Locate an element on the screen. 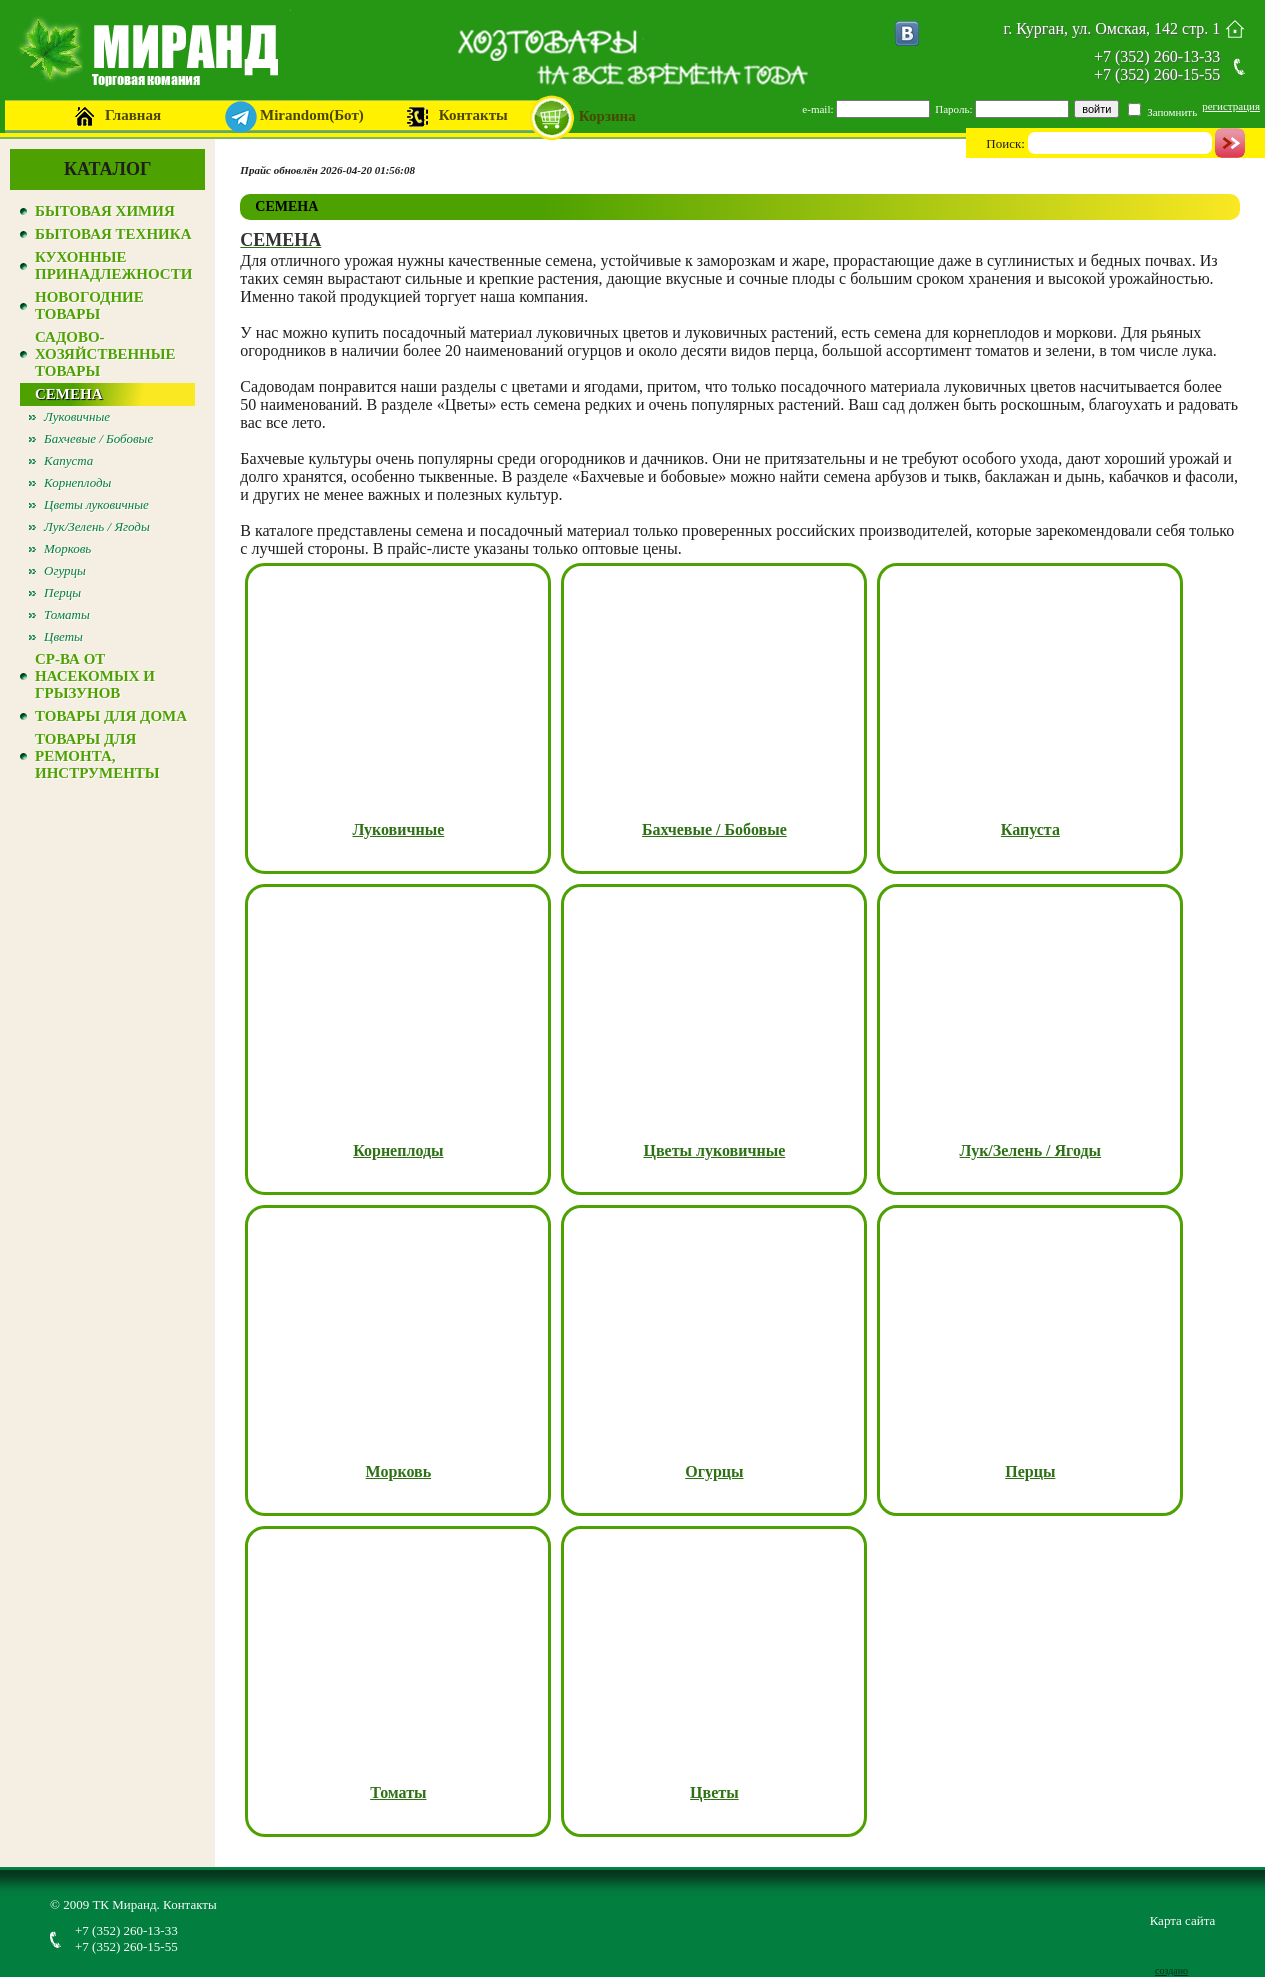 The width and height of the screenshot is (1265, 1977). Цветы is located at coordinates (63, 636).